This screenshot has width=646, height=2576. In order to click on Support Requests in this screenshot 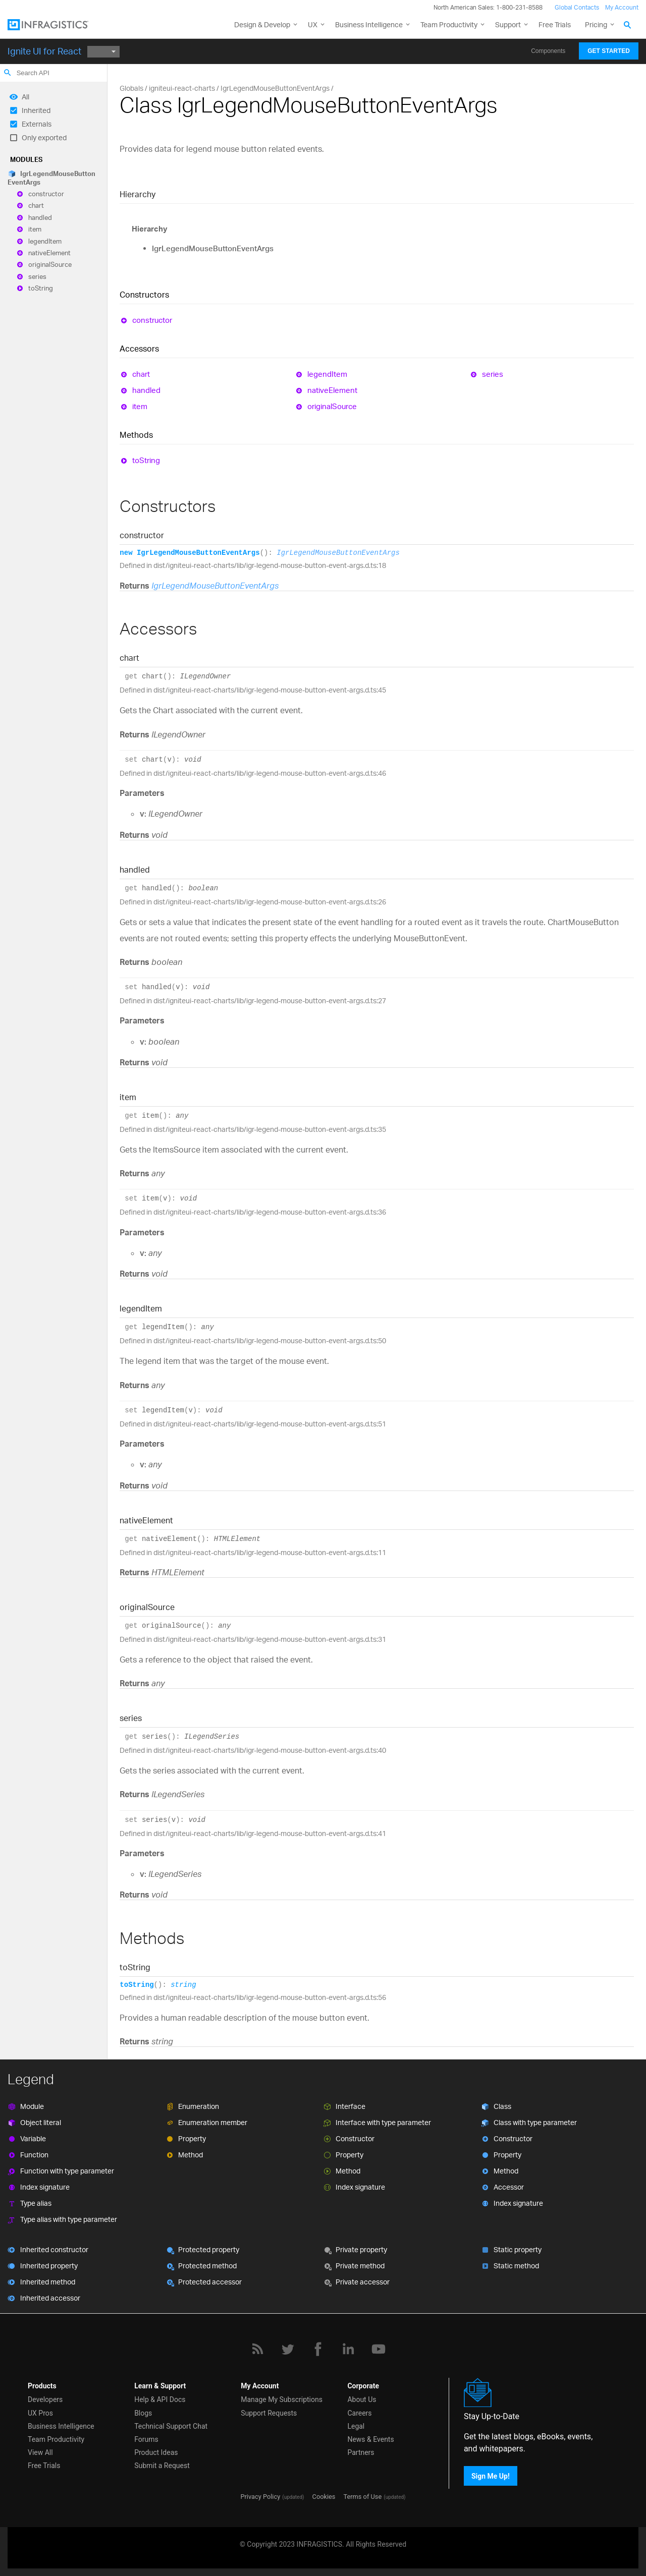, I will do `click(269, 2413)`.